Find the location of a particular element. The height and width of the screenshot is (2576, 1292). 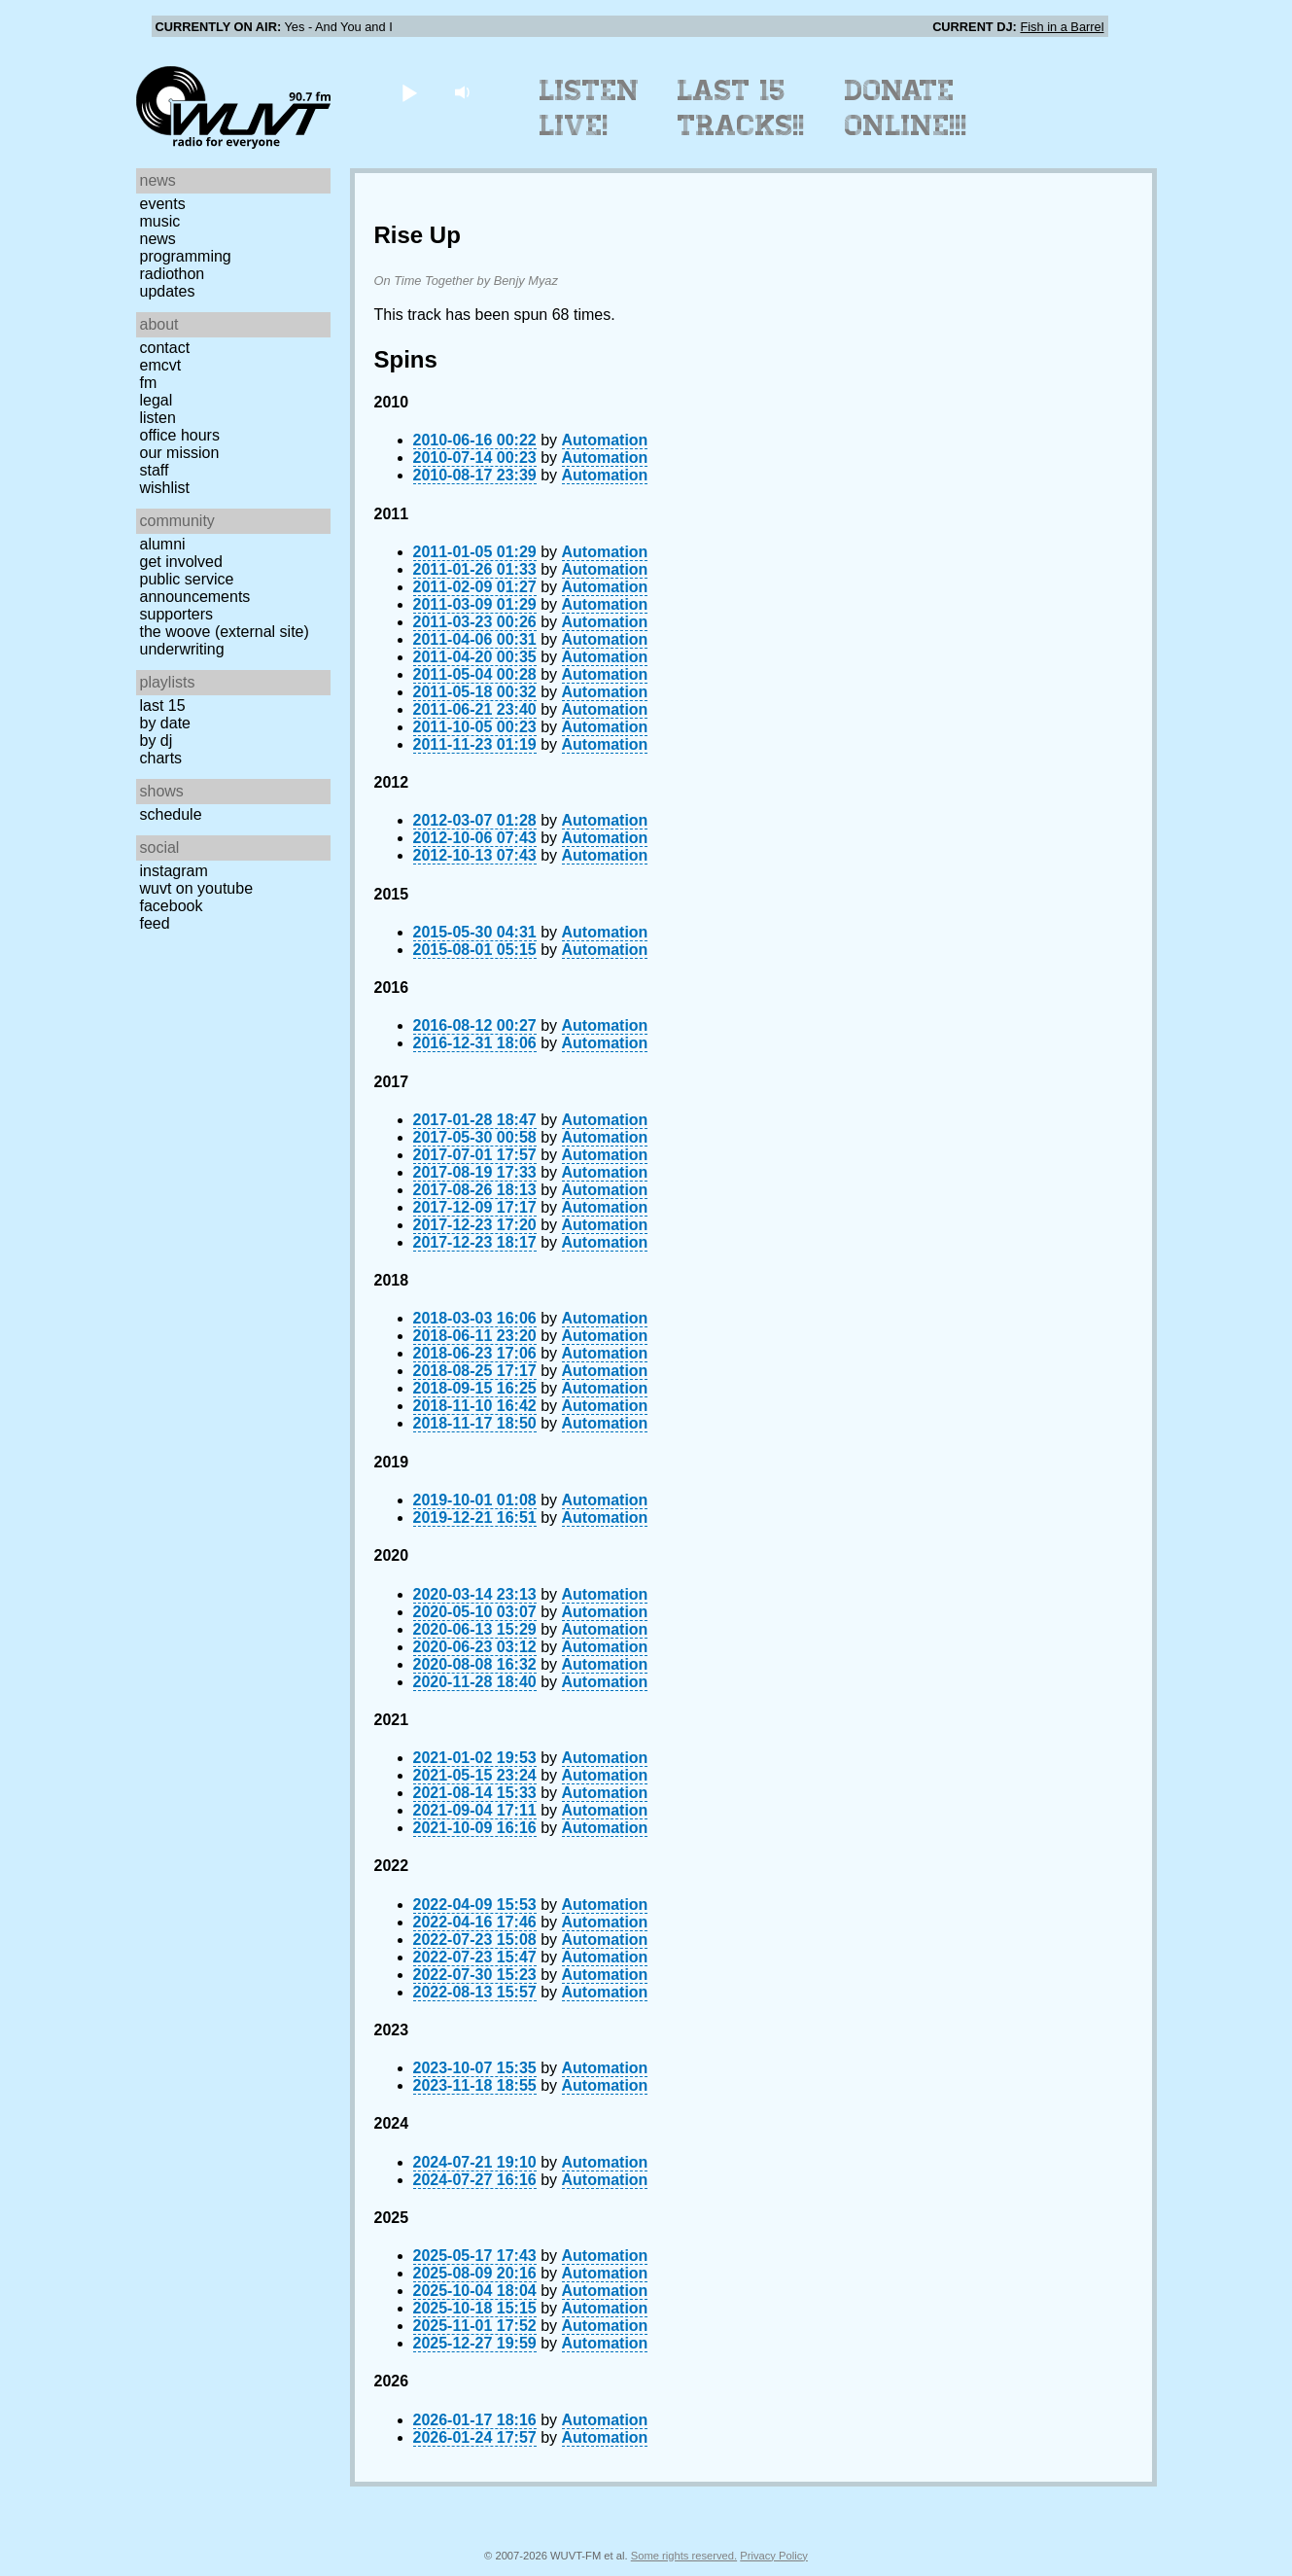

Schedule is located at coordinates (171, 814).